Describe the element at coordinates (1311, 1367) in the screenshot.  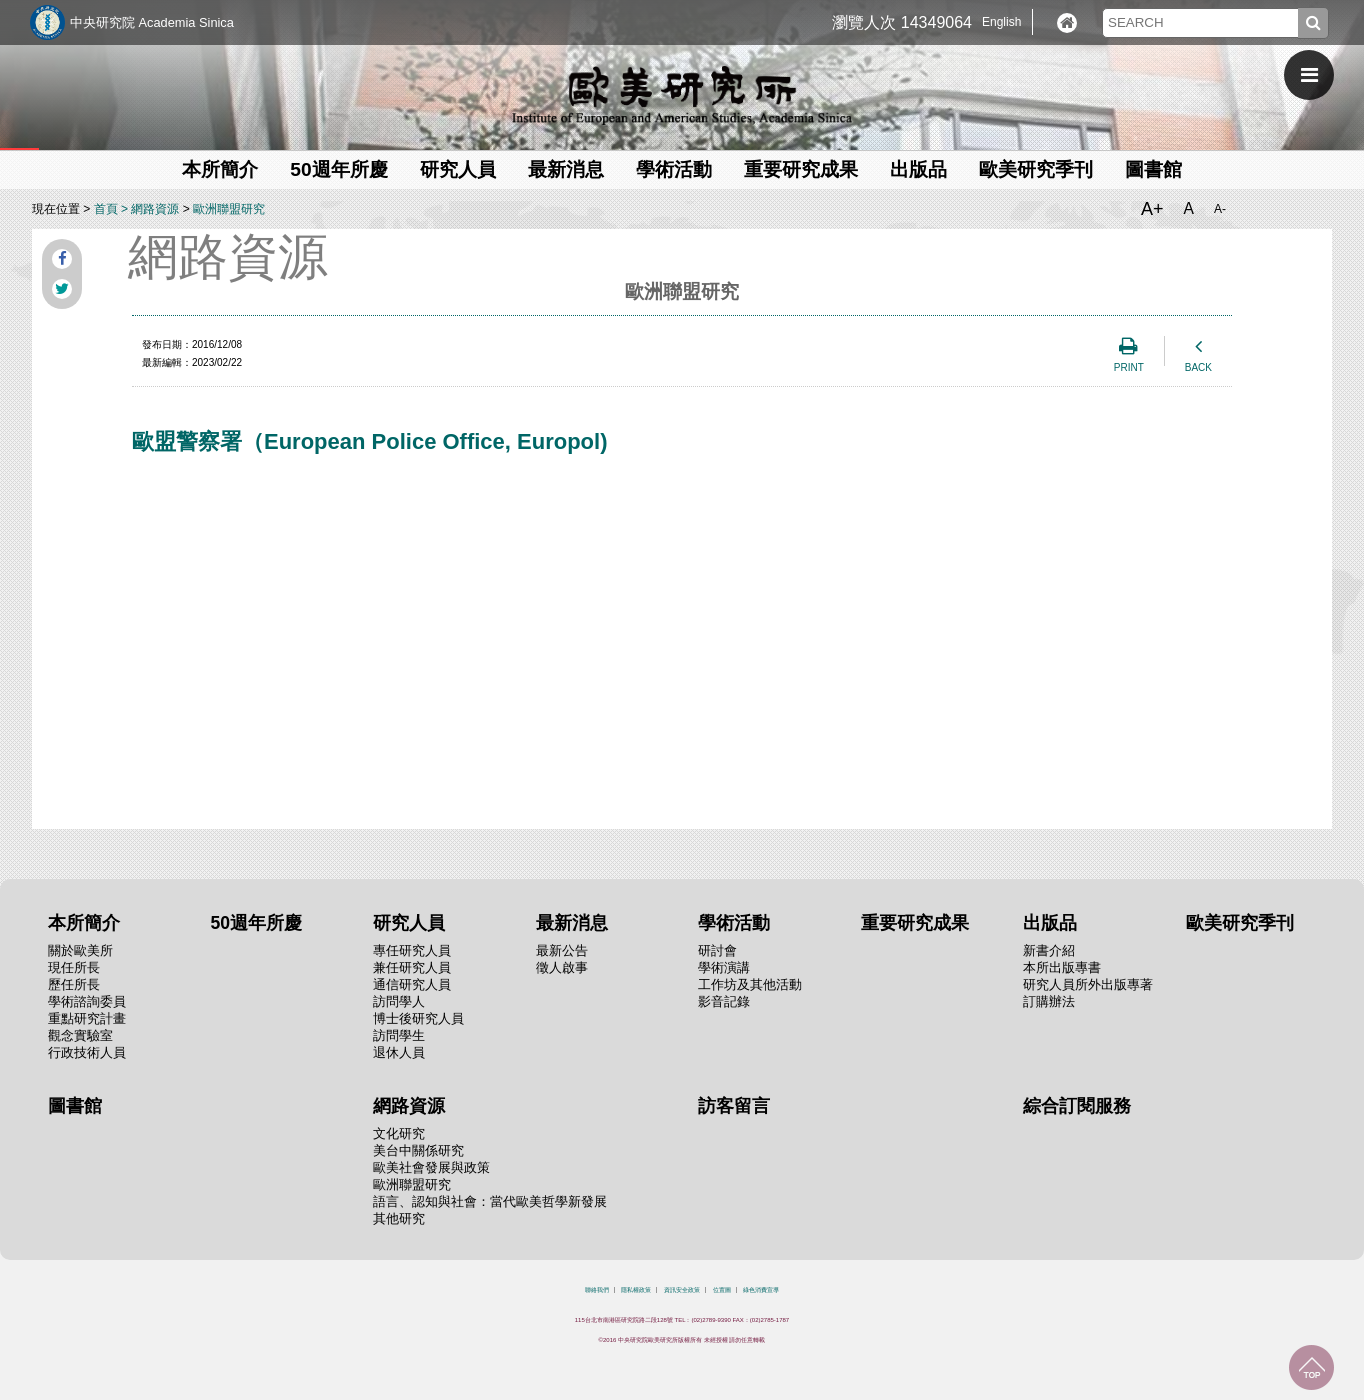
I see `回到最上面` at that location.